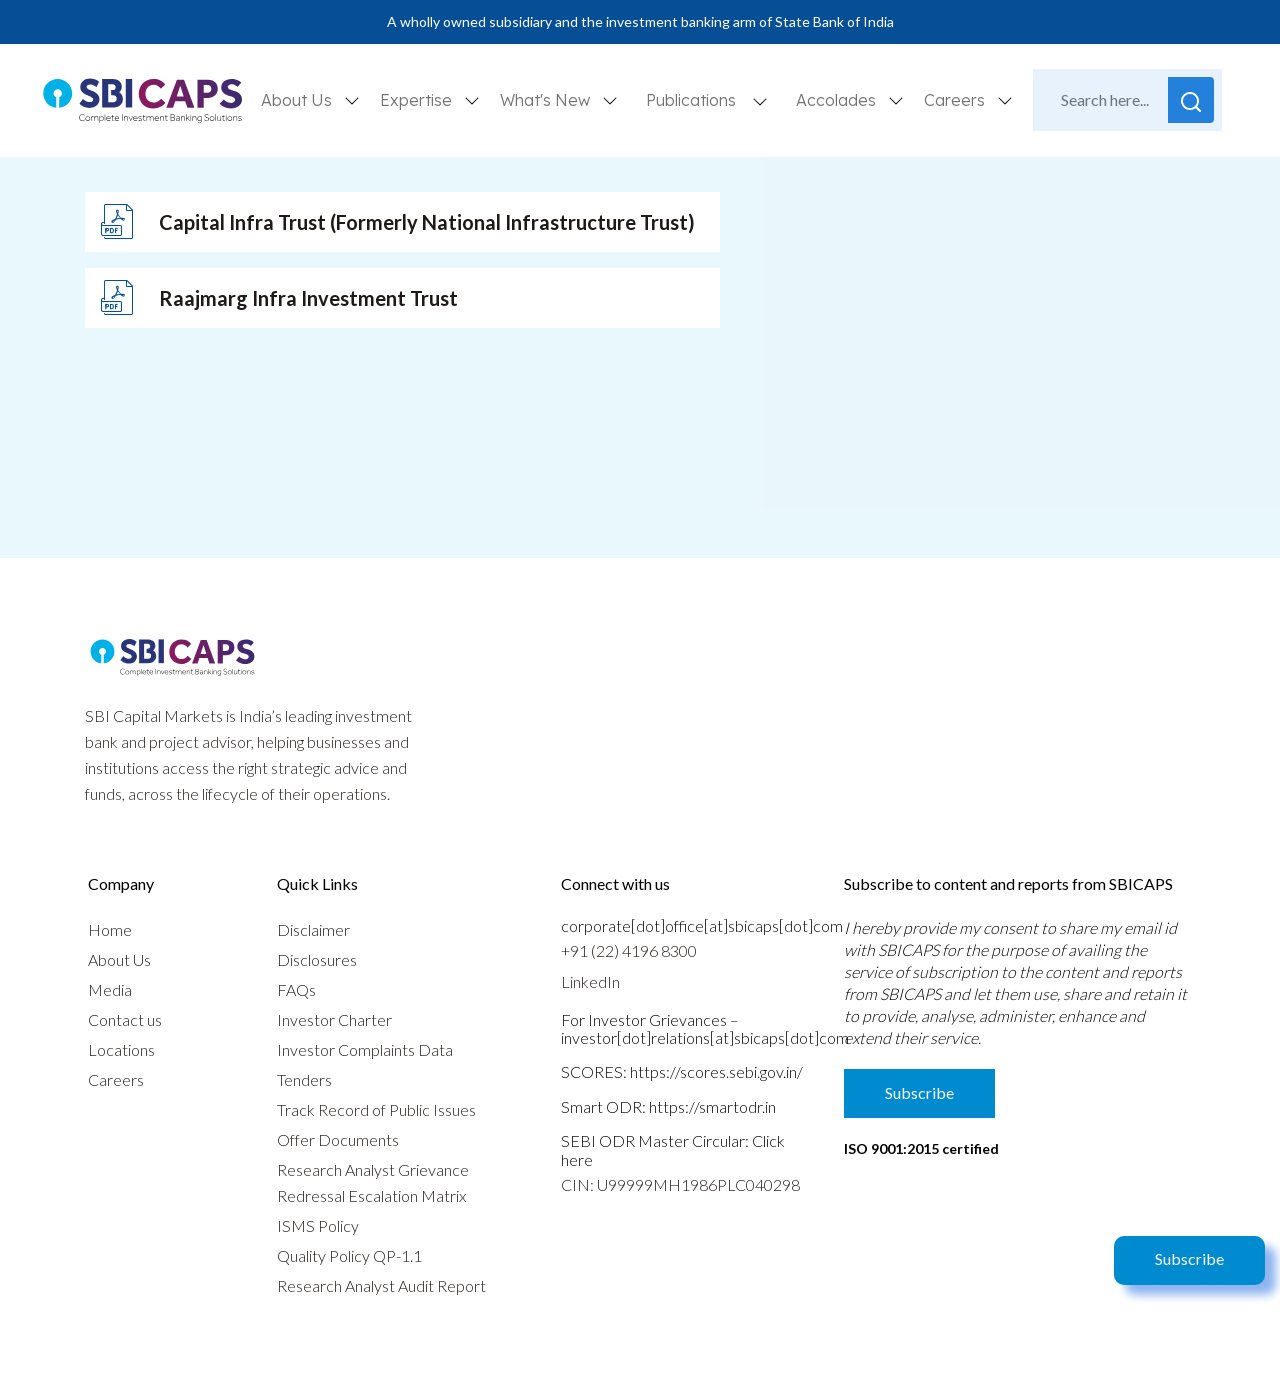  What do you see at coordinates (381, 1285) in the screenshot?
I see `Research Analyst Audit Report` at bounding box center [381, 1285].